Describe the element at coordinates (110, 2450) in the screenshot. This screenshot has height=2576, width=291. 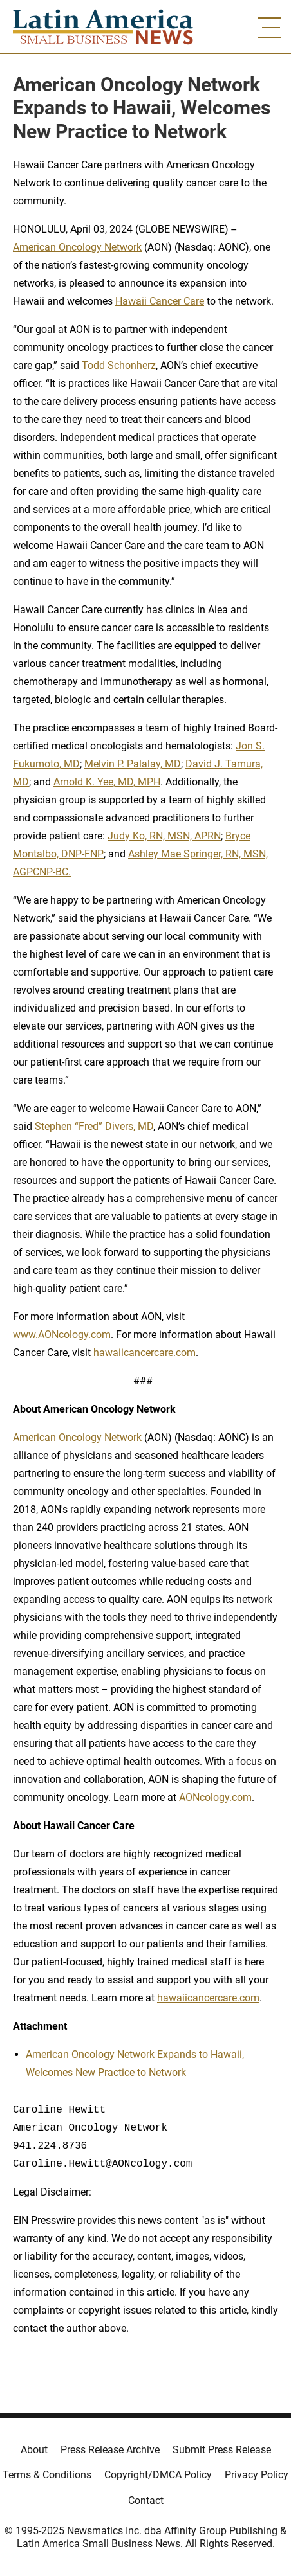
I see `Press Release Archive` at that location.